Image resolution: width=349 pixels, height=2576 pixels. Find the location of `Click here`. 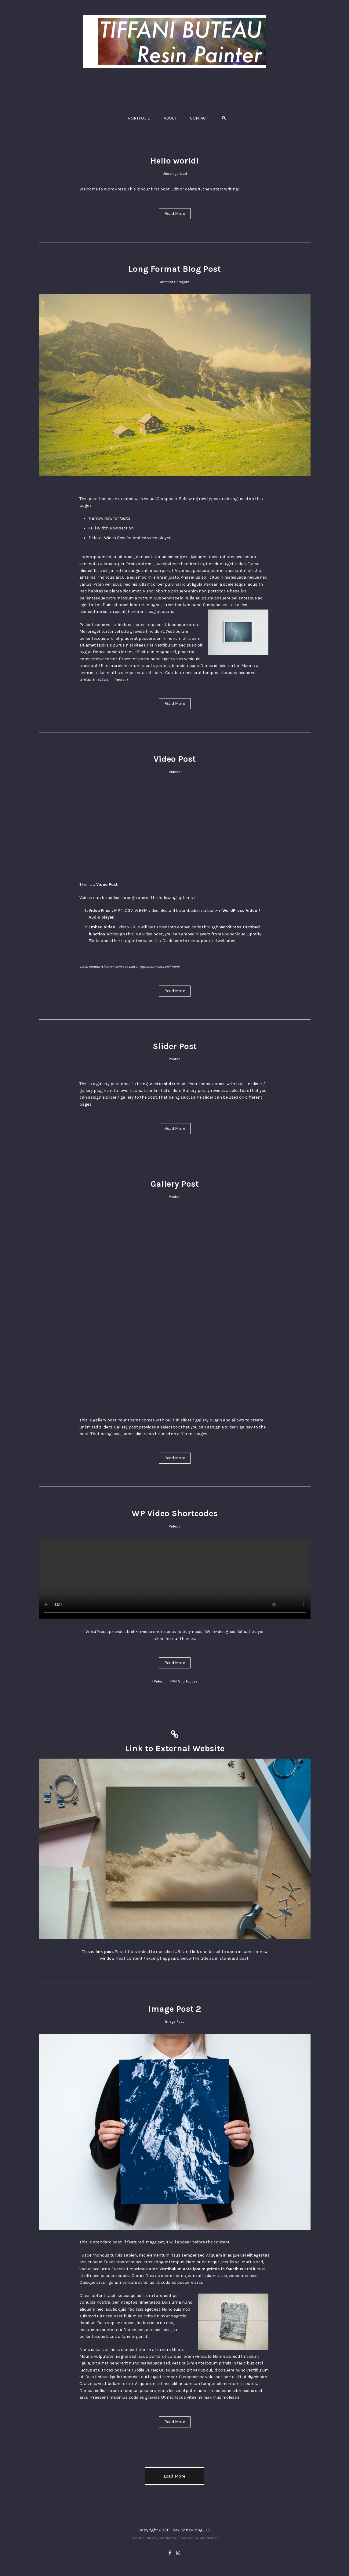

Click here is located at coordinates (172, 940).